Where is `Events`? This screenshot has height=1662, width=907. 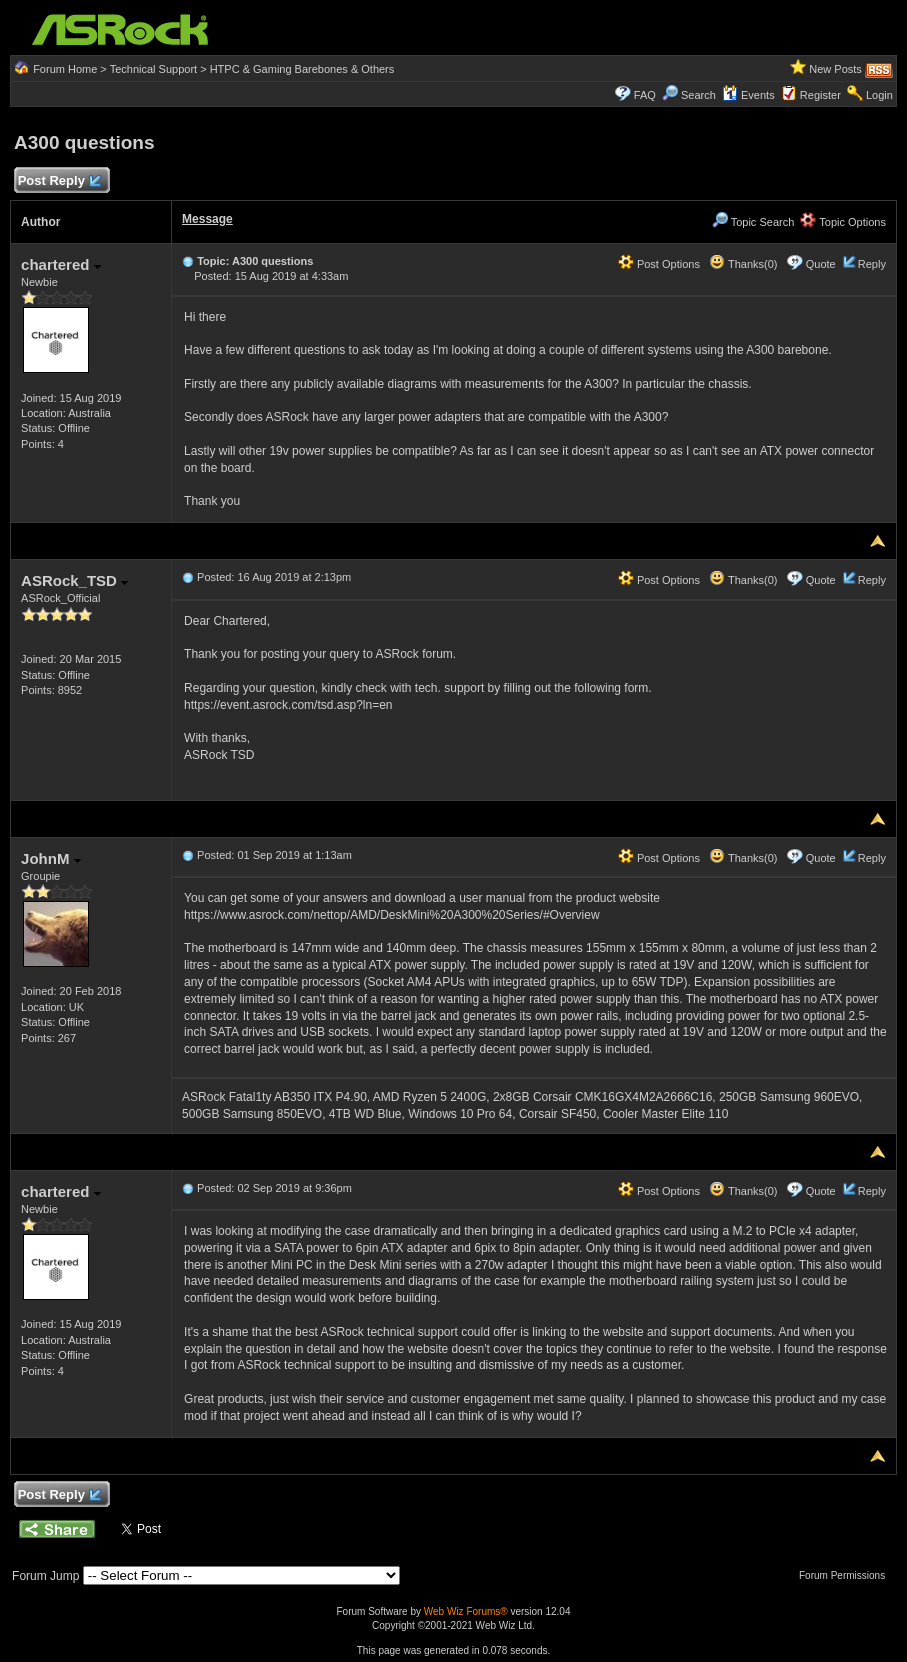
Events is located at coordinates (748, 95).